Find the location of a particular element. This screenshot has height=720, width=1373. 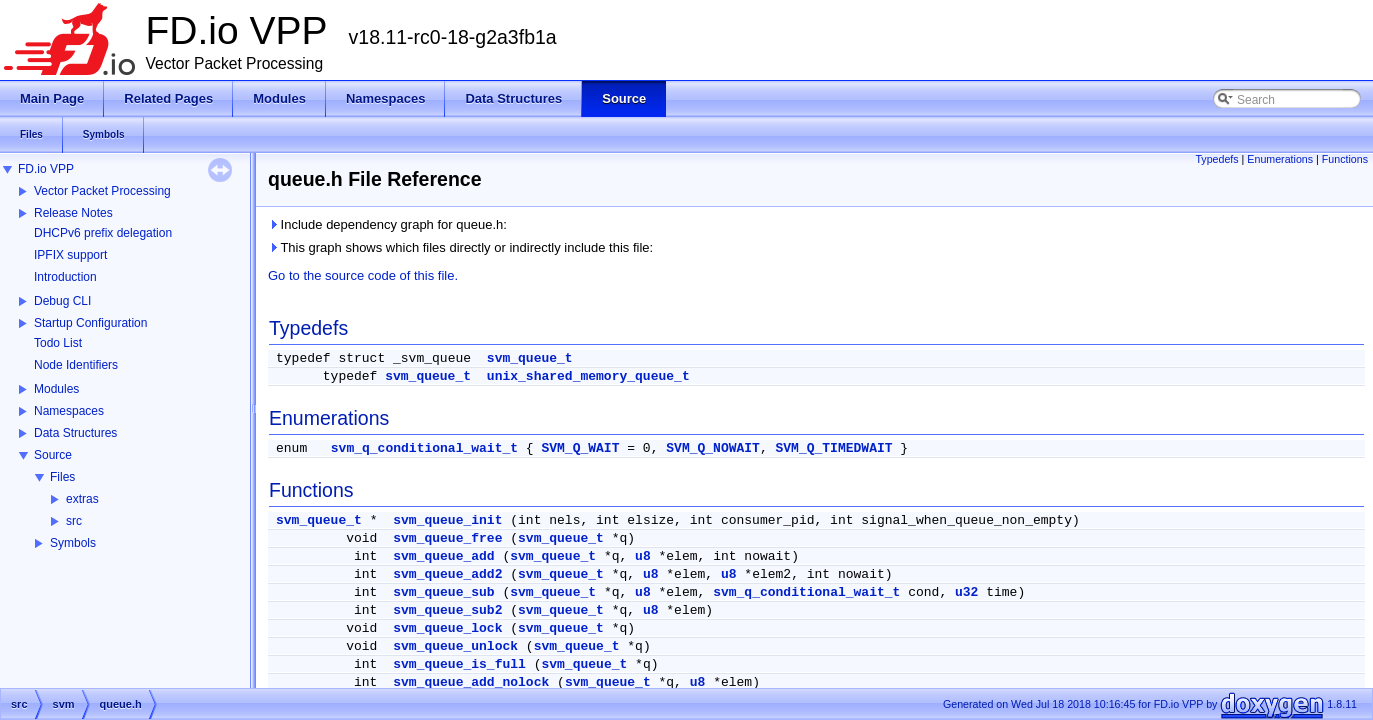

SVM_Q_NOWAIT is located at coordinates (713, 448).